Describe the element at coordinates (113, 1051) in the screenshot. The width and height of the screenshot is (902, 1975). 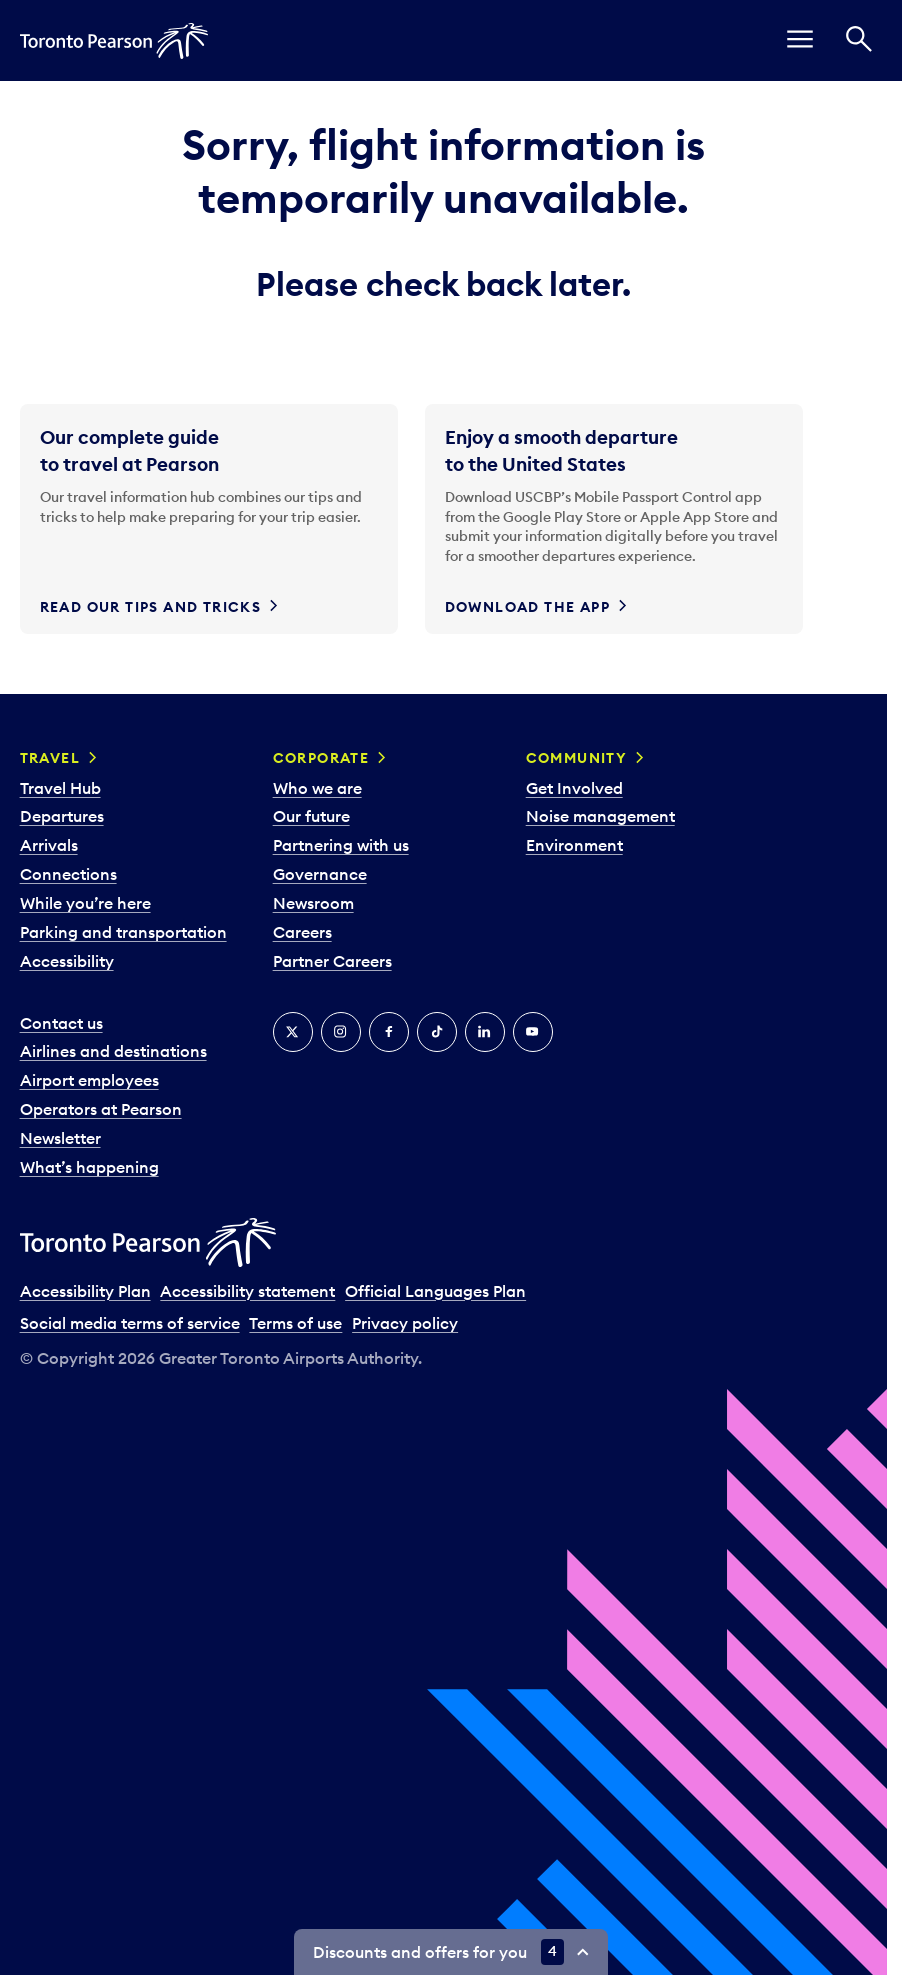
I see `Airlines and destinations` at that location.